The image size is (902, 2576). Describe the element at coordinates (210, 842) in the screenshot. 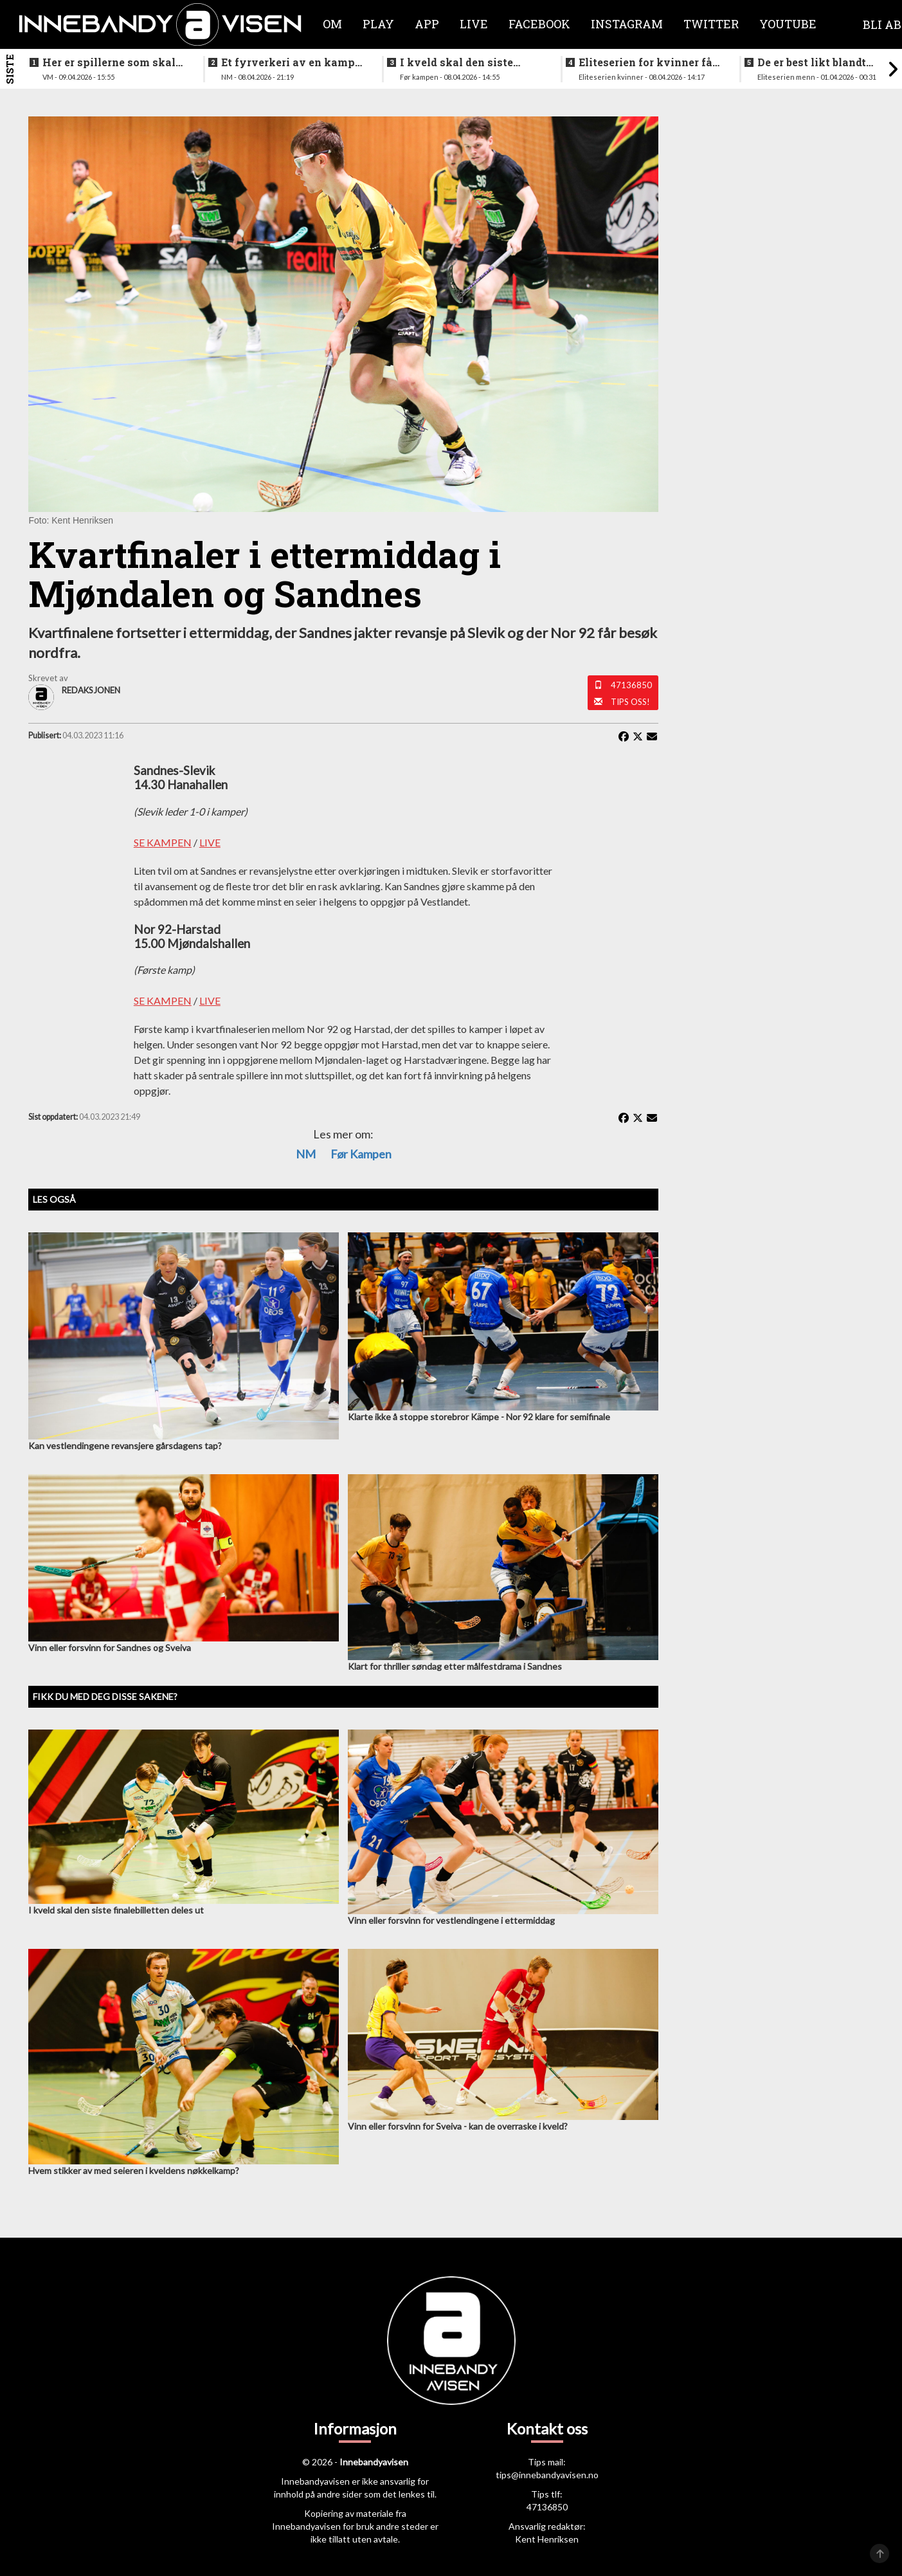

I see `LIVE` at that location.